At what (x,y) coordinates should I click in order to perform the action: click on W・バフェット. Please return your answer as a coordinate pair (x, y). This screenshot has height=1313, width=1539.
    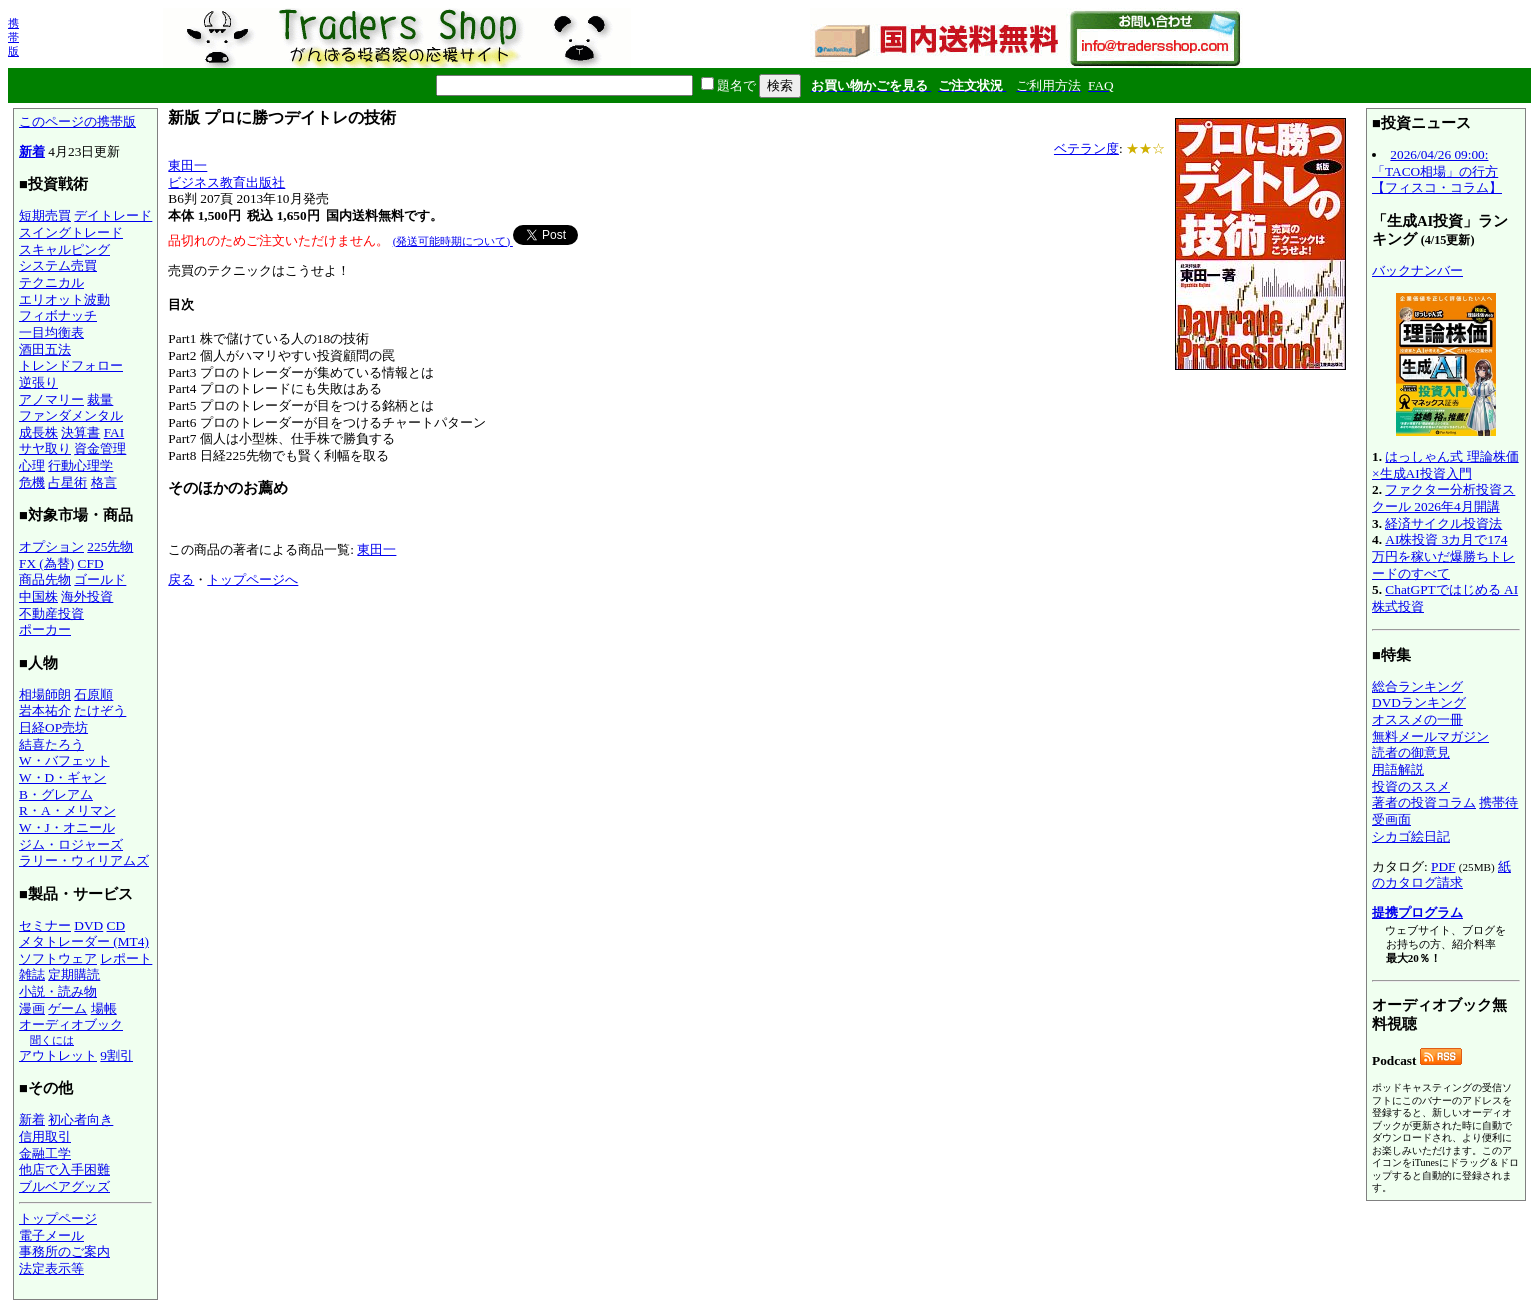
    Looking at the image, I should click on (64, 760).